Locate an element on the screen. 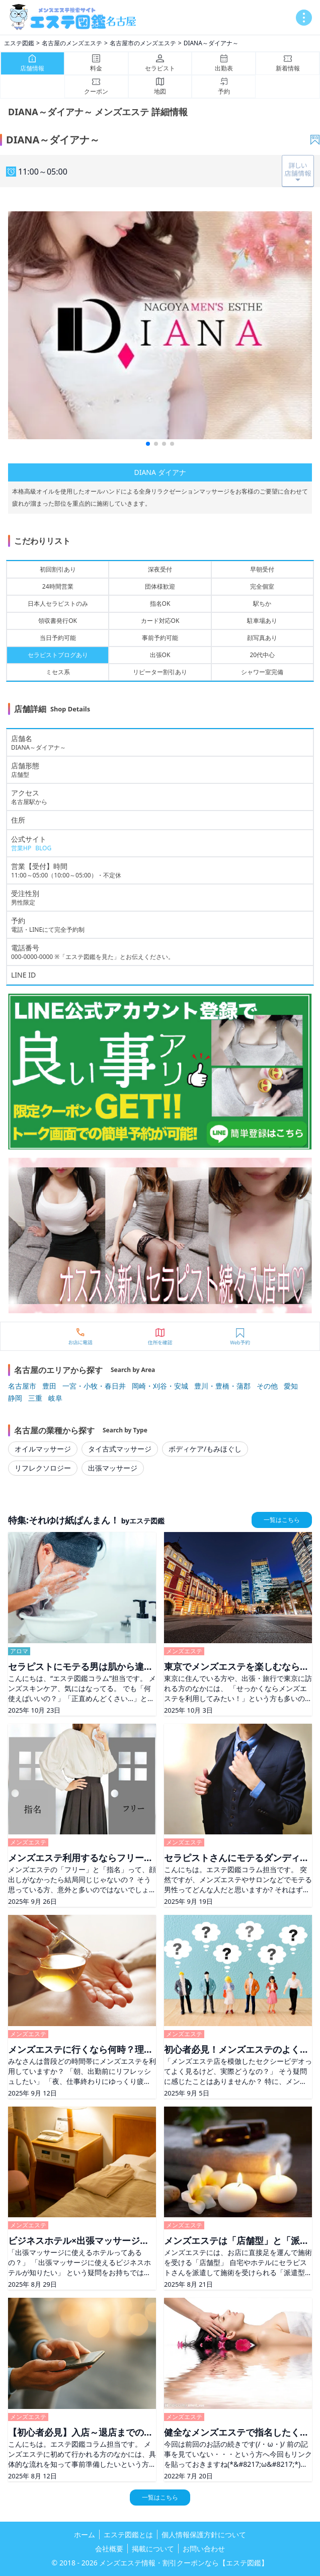 The image size is (320, 2576). 名古屋市 is located at coordinates (22, 1386).